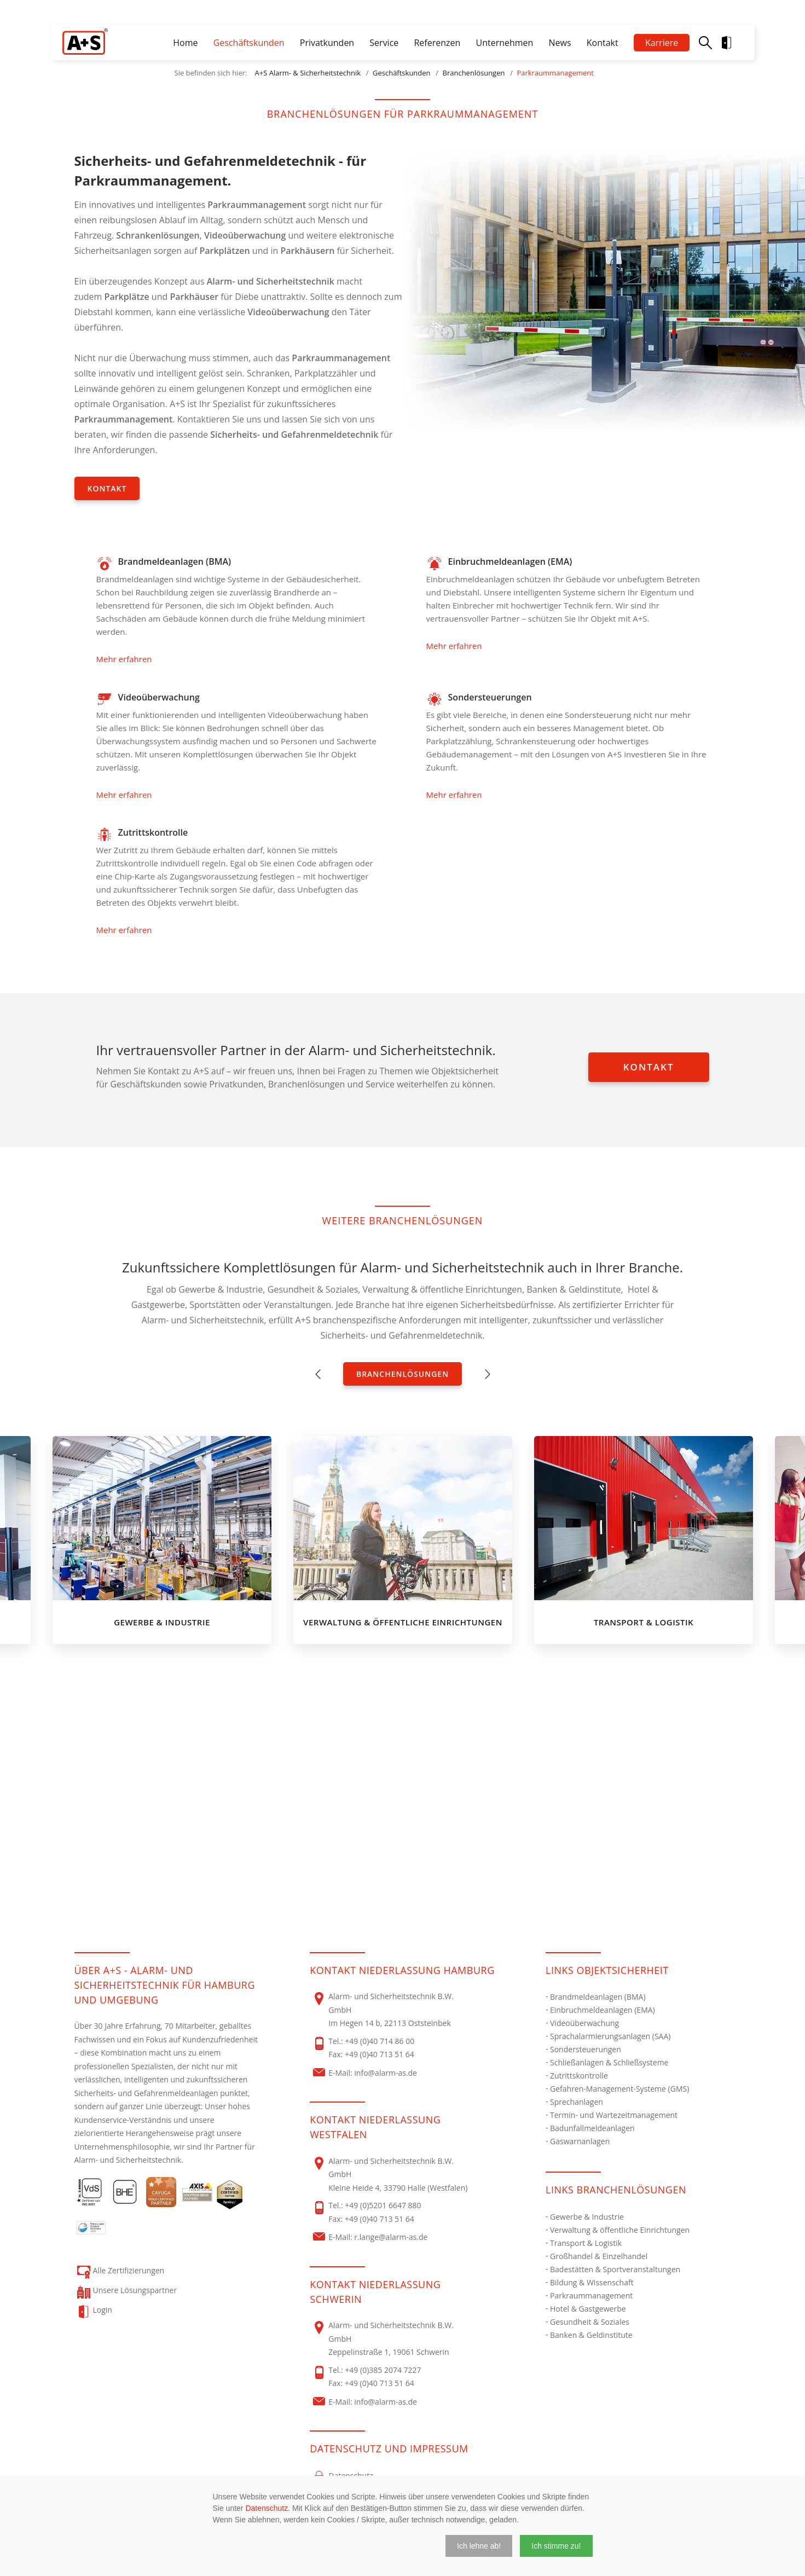 This screenshot has height=2576, width=805. I want to click on Home, so click(185, 43).